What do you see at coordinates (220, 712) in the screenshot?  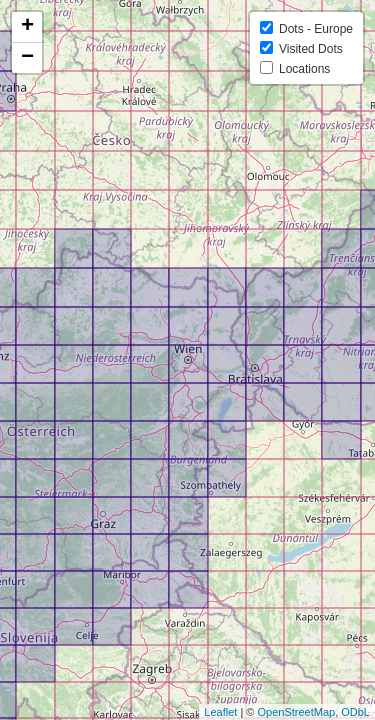 I see `Leaflet` at bounding box center [220, 712].